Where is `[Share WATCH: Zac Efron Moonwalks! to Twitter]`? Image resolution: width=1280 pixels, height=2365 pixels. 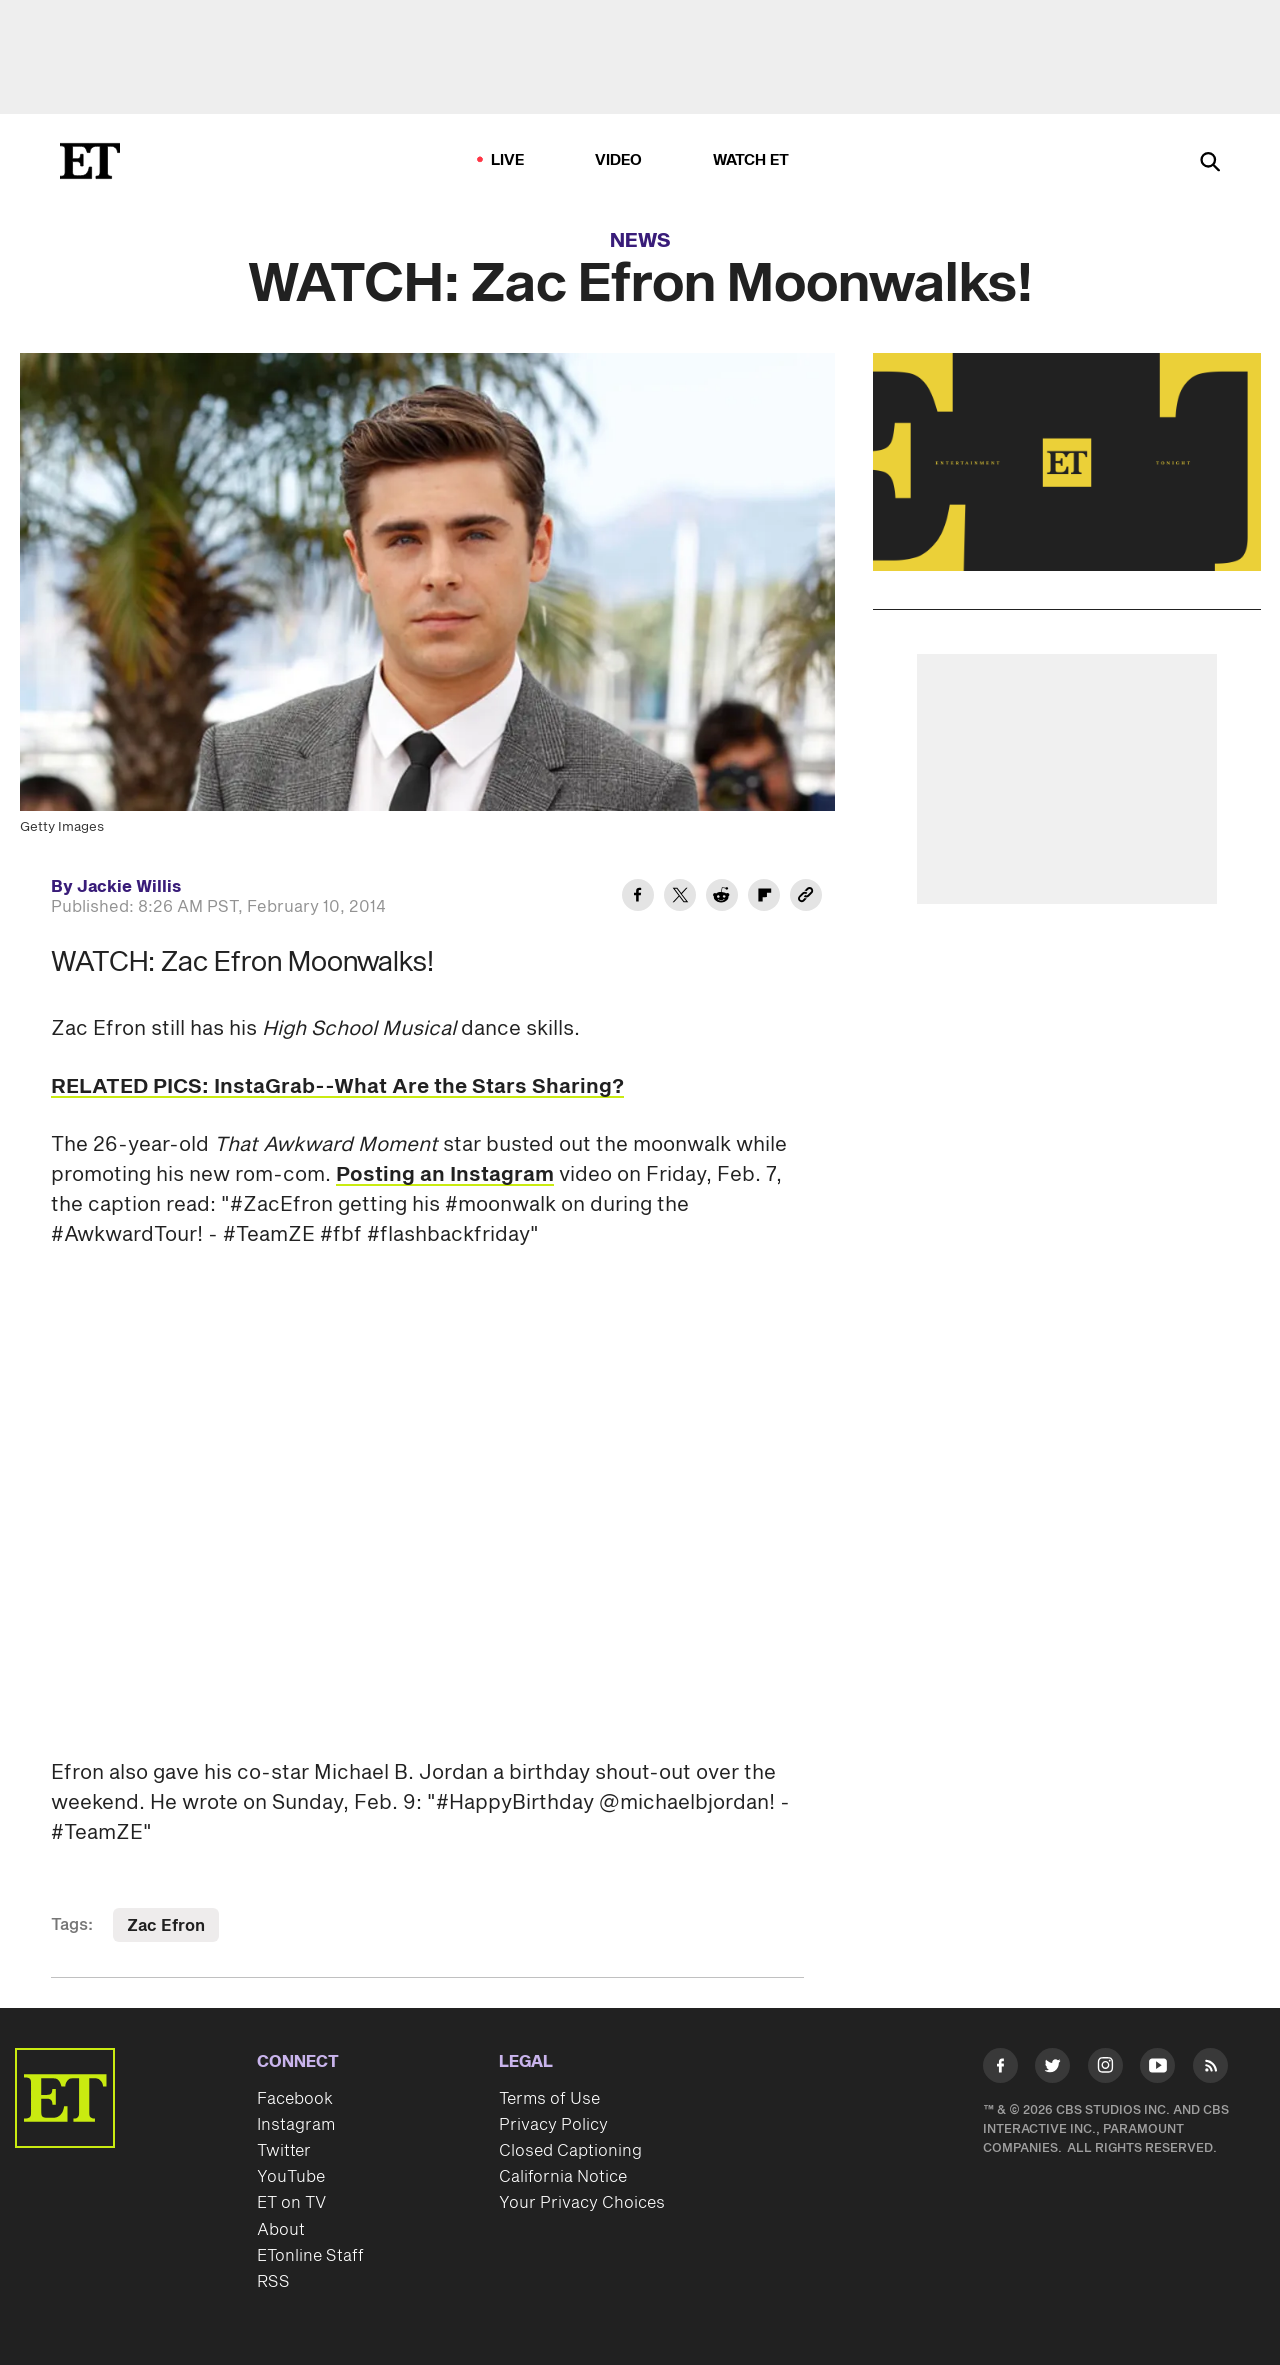
[Share WATCH: Zac Efron Moonwalks! to Twitter] is located at coordinates (680, 898).